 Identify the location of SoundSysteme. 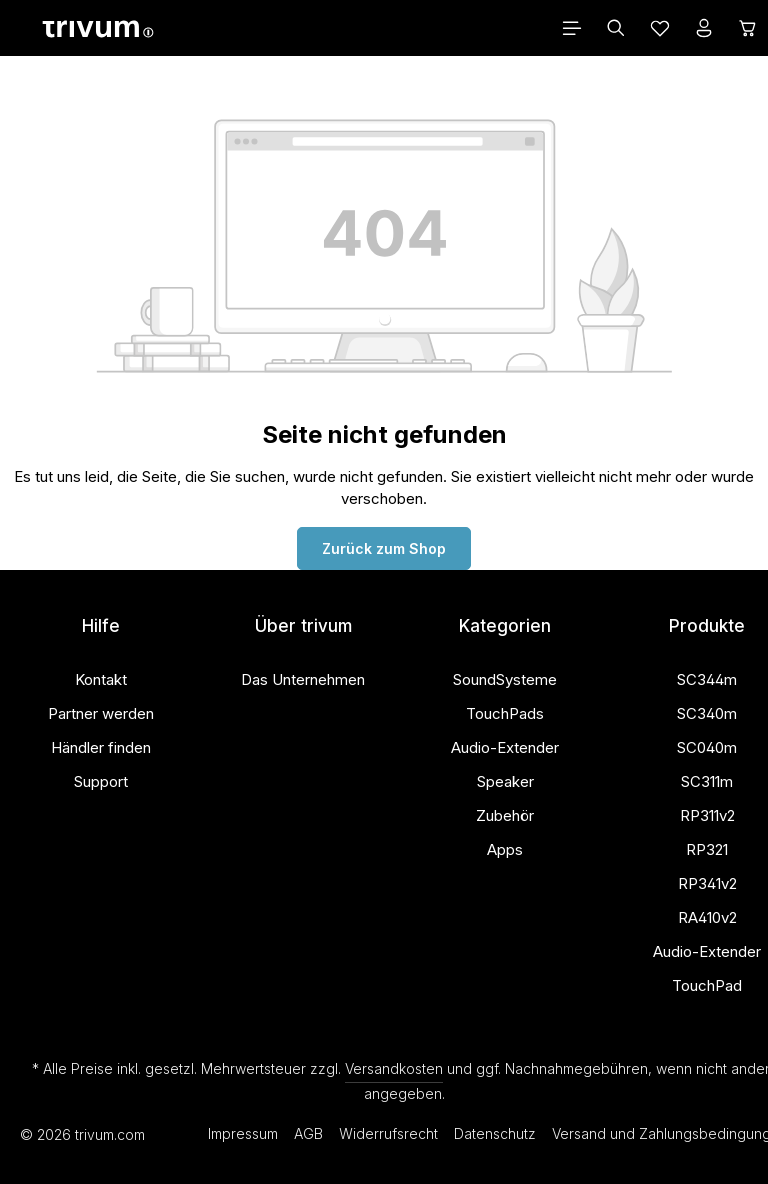
(505, 679).